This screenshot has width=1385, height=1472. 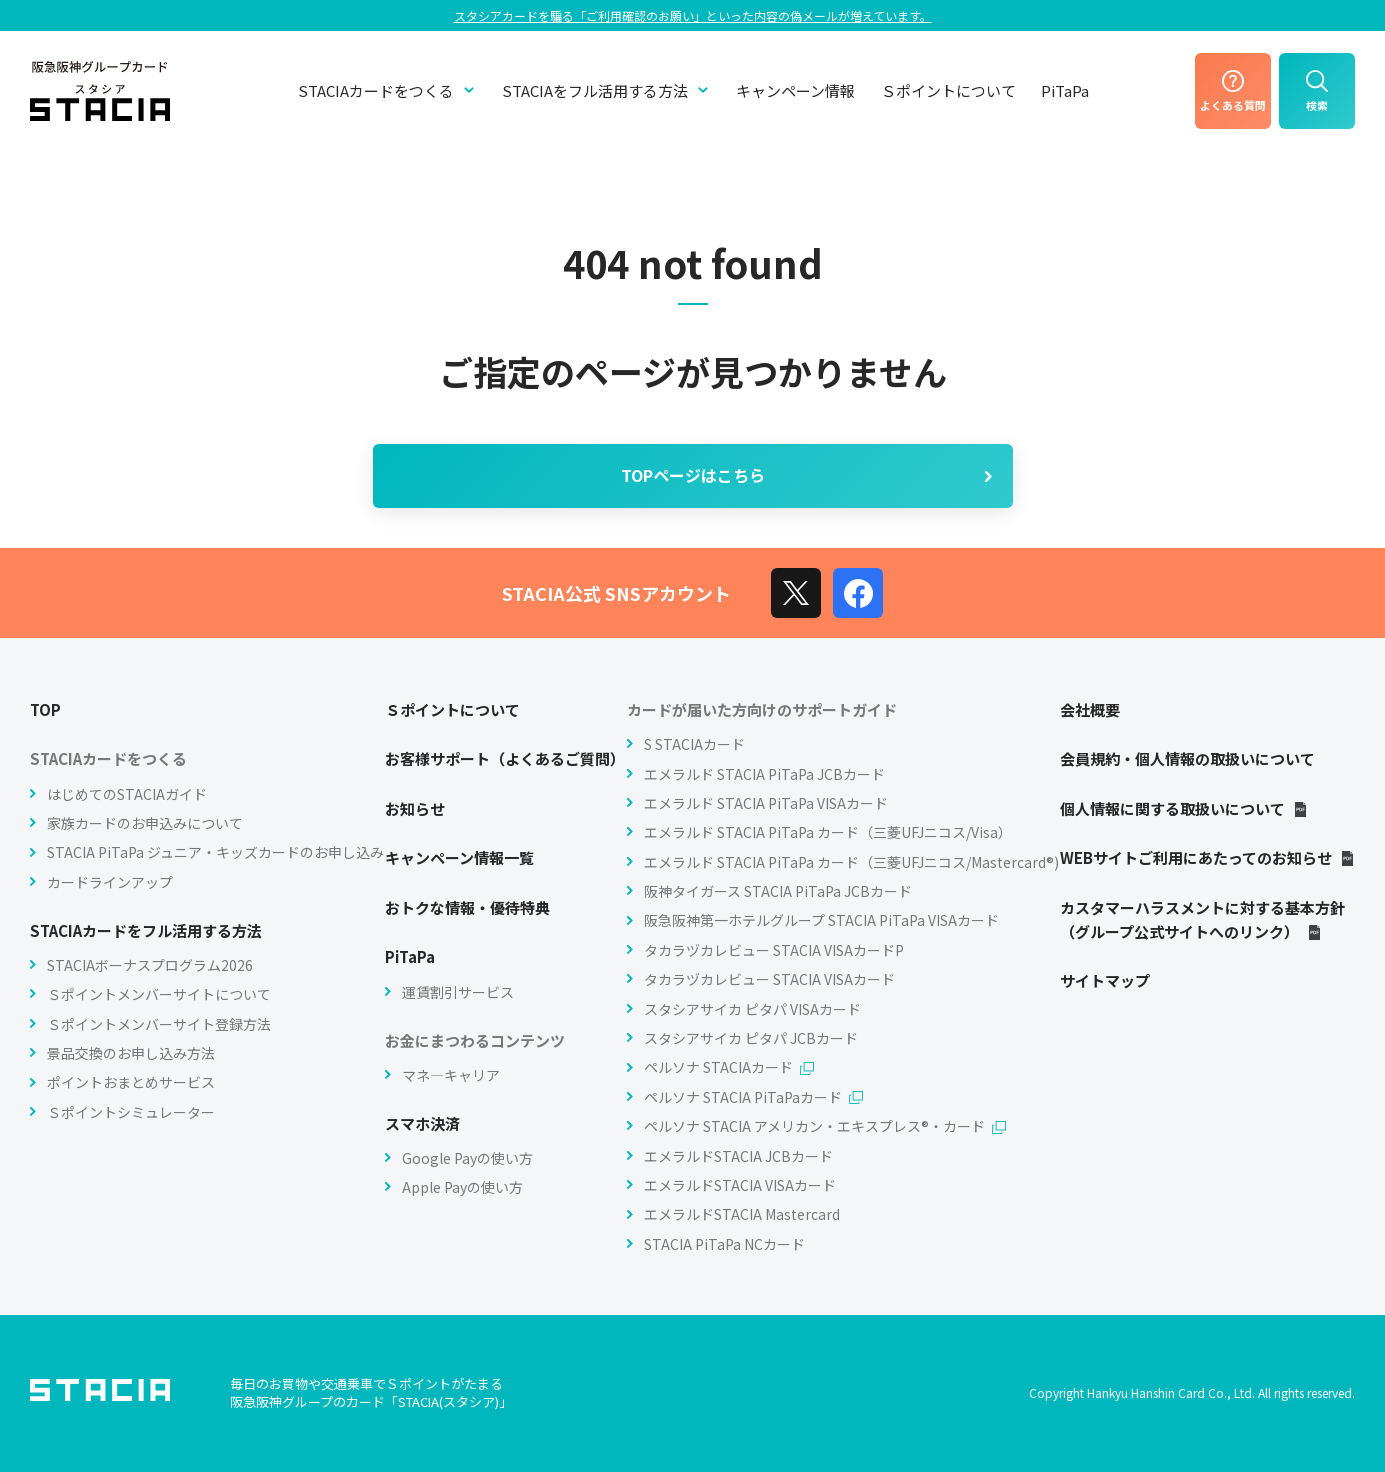 I want to click on Ｓポイントメンバーサイト登録方法, so click(x=159, y=1024).